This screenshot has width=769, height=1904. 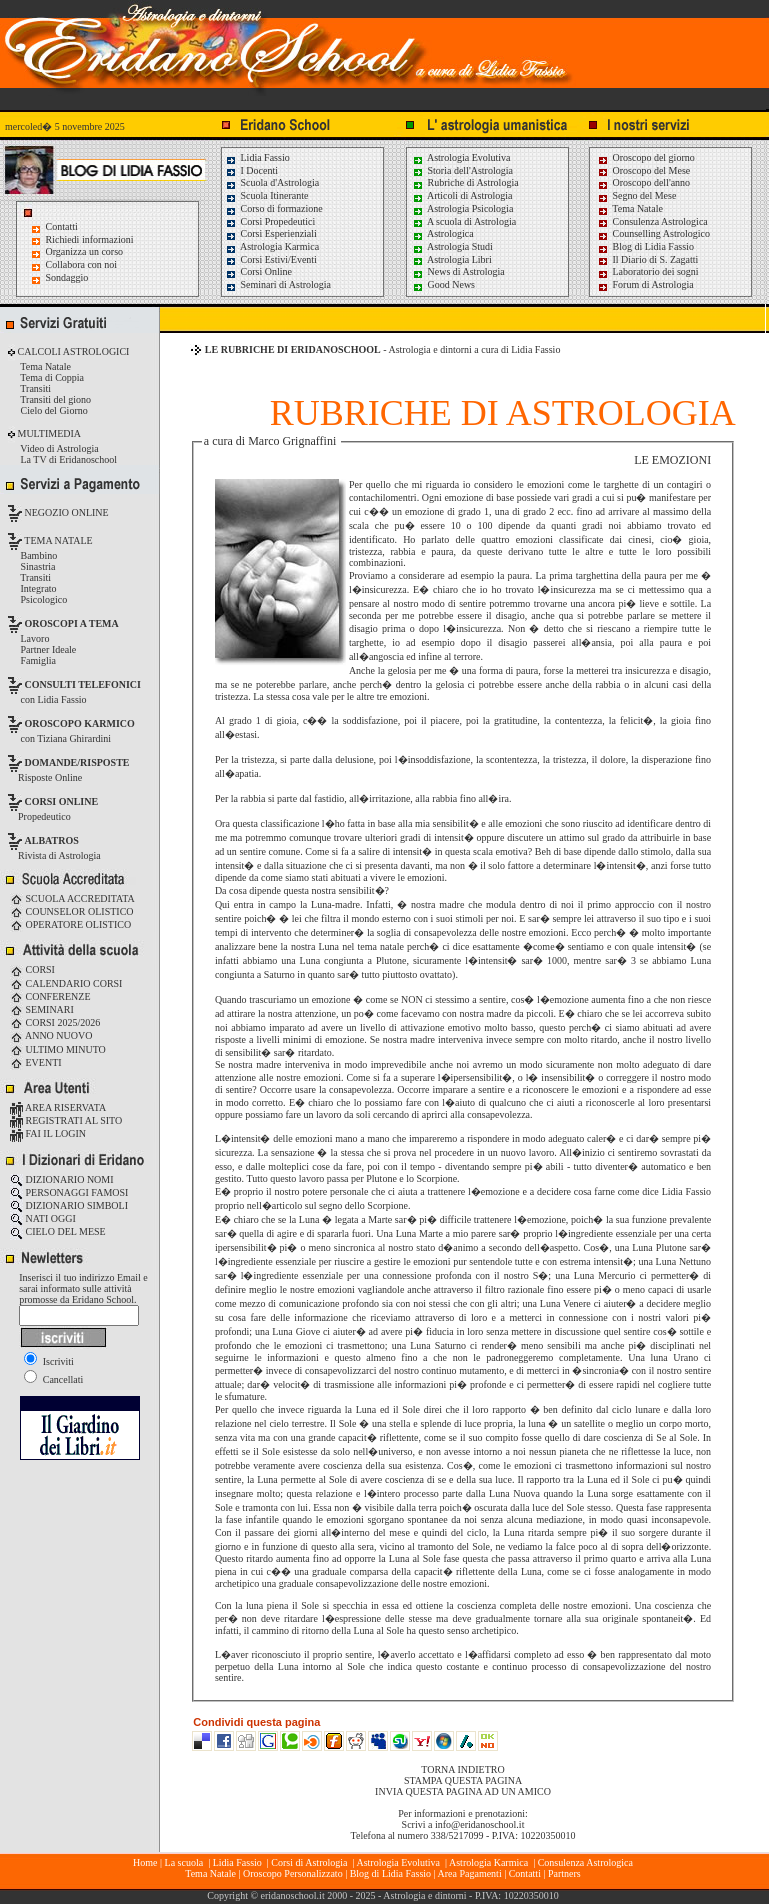 What do you see at coordinates (48, 1133) in the screenshot?
I see `FAI IL LOGIN` at bounding box center [48, 1133].